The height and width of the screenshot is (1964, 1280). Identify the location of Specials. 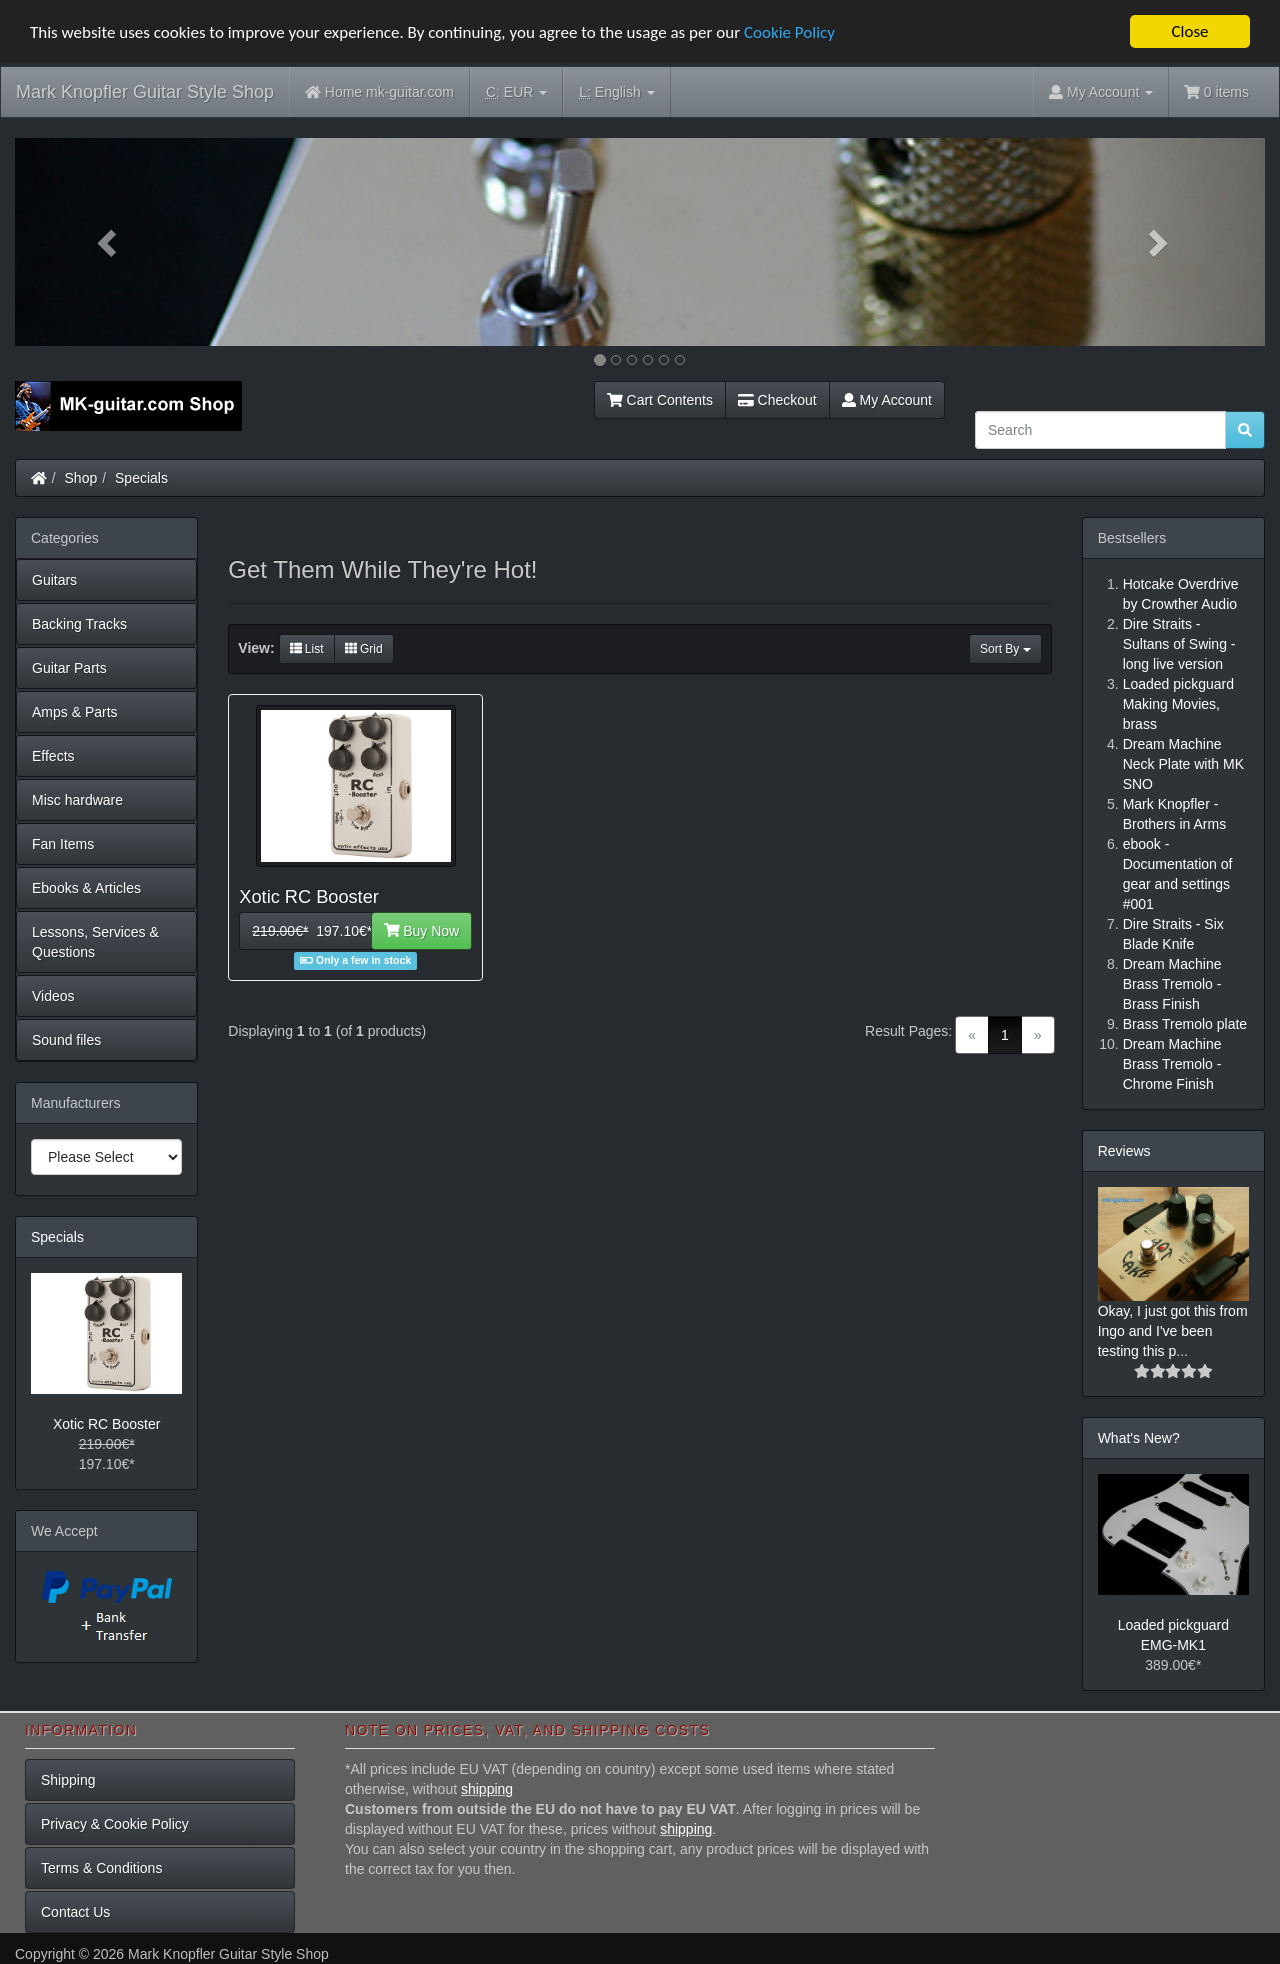
(141, 478).